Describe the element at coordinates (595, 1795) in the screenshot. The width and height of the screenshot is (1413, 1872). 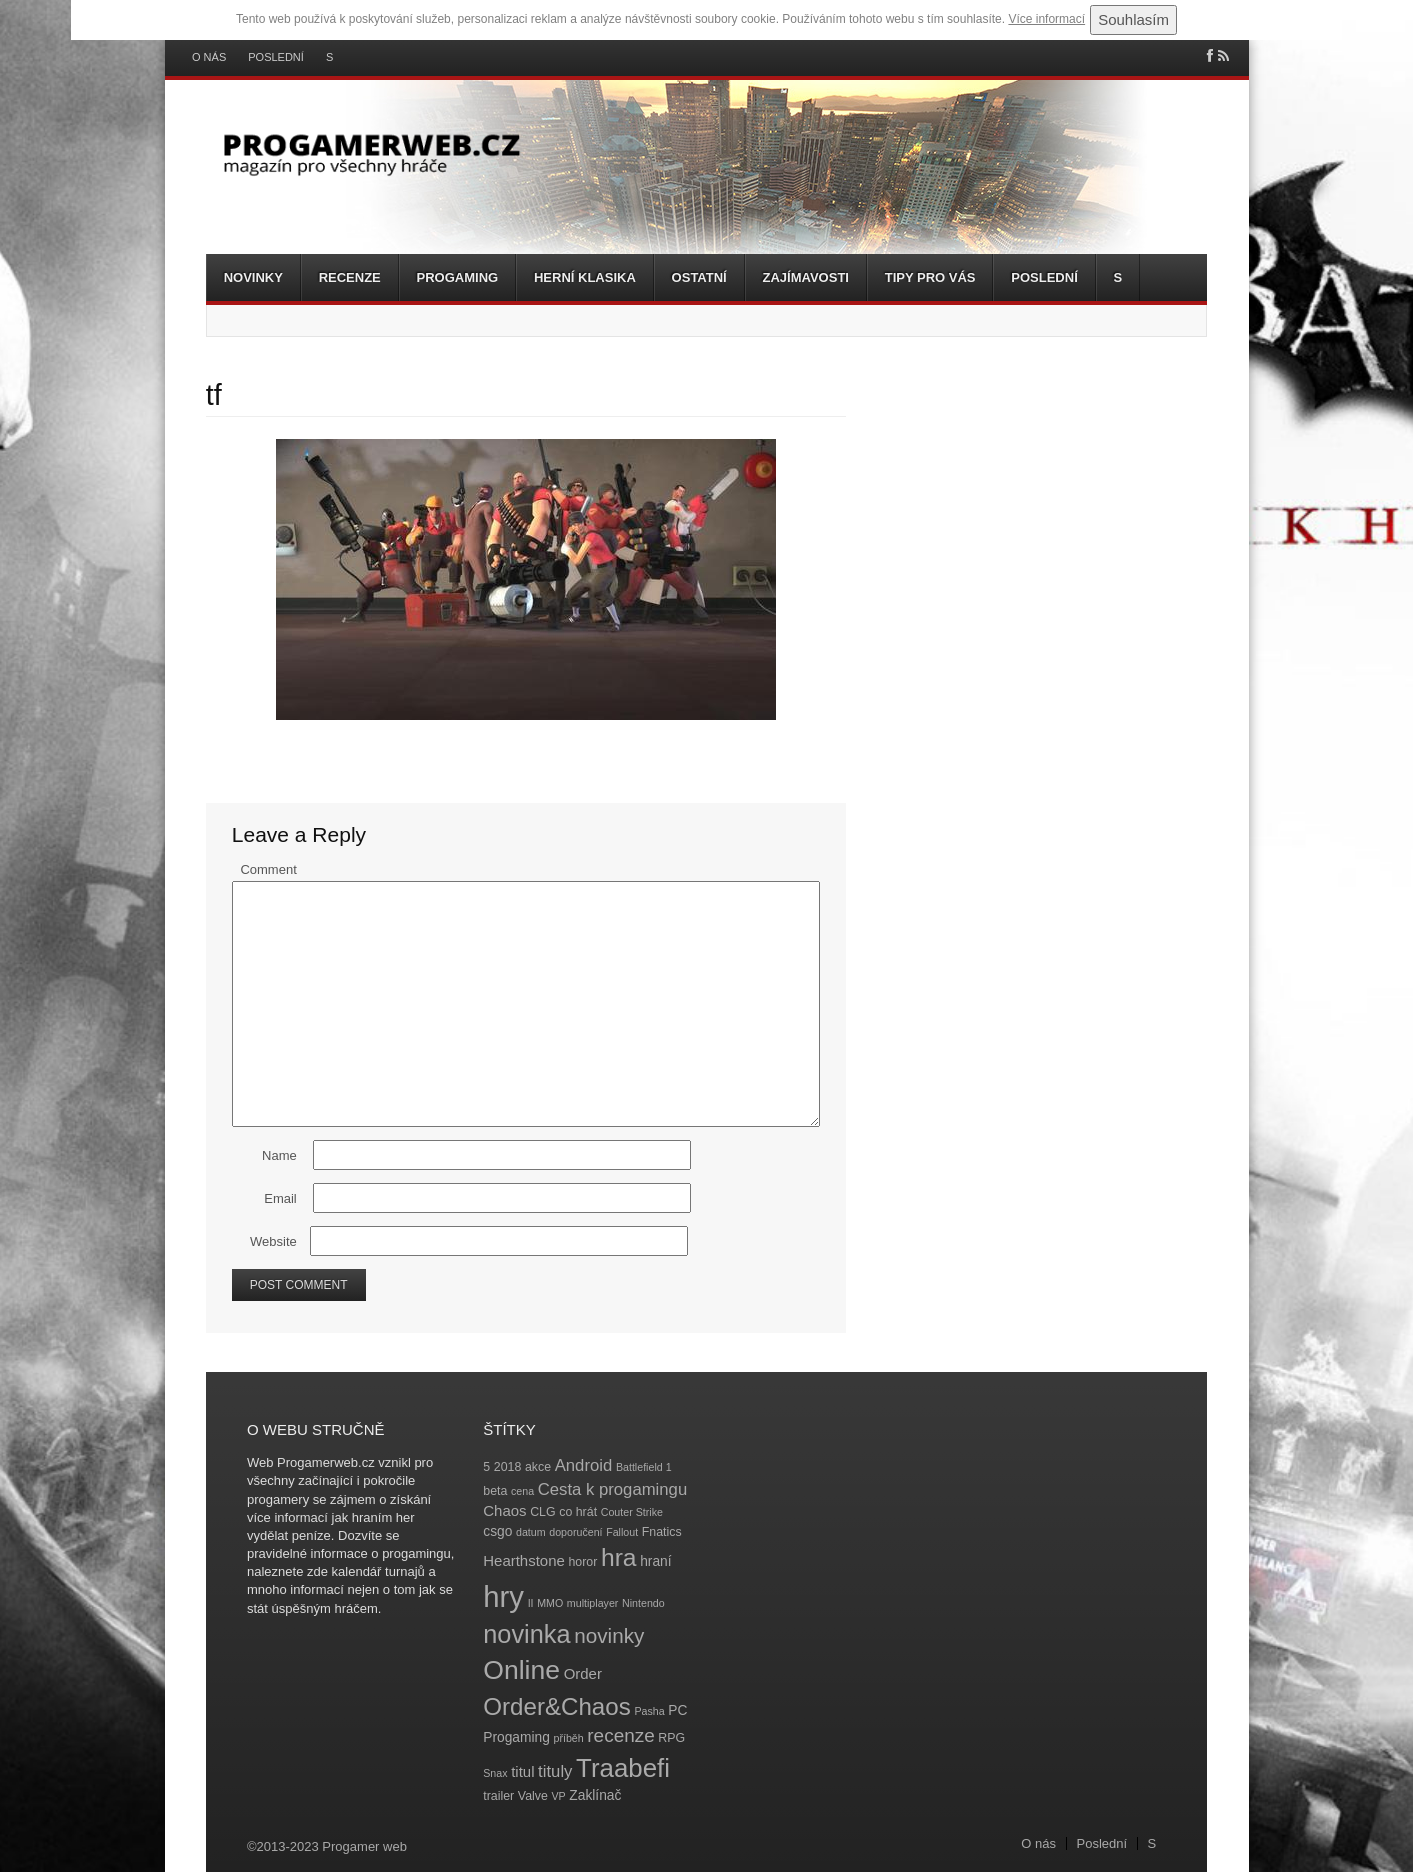
I see `Zaklínač [Zaklínač (5 položek)]` at that location.